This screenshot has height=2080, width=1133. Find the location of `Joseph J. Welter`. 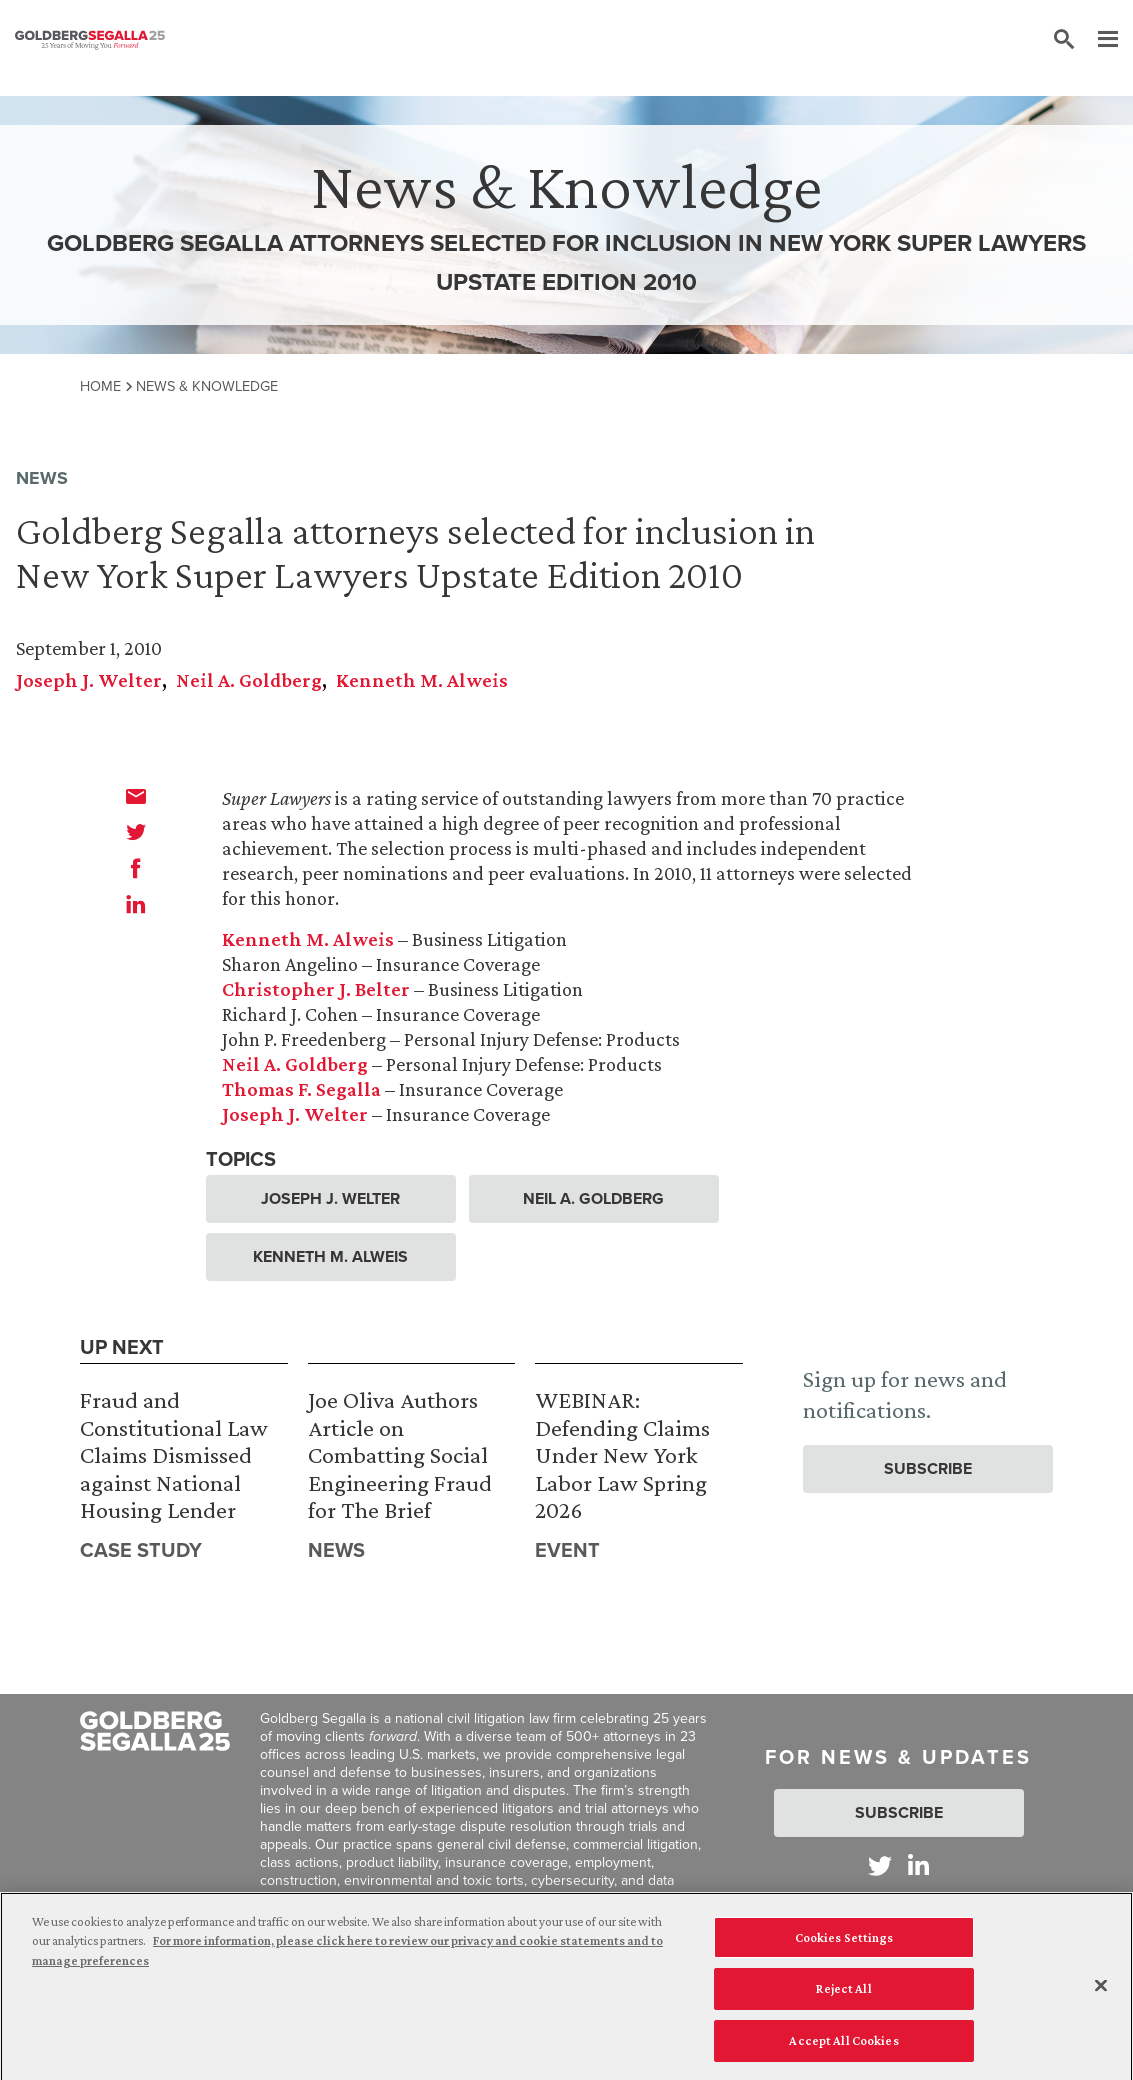

Joseph J. Welter is located at coordinates (89, 680).